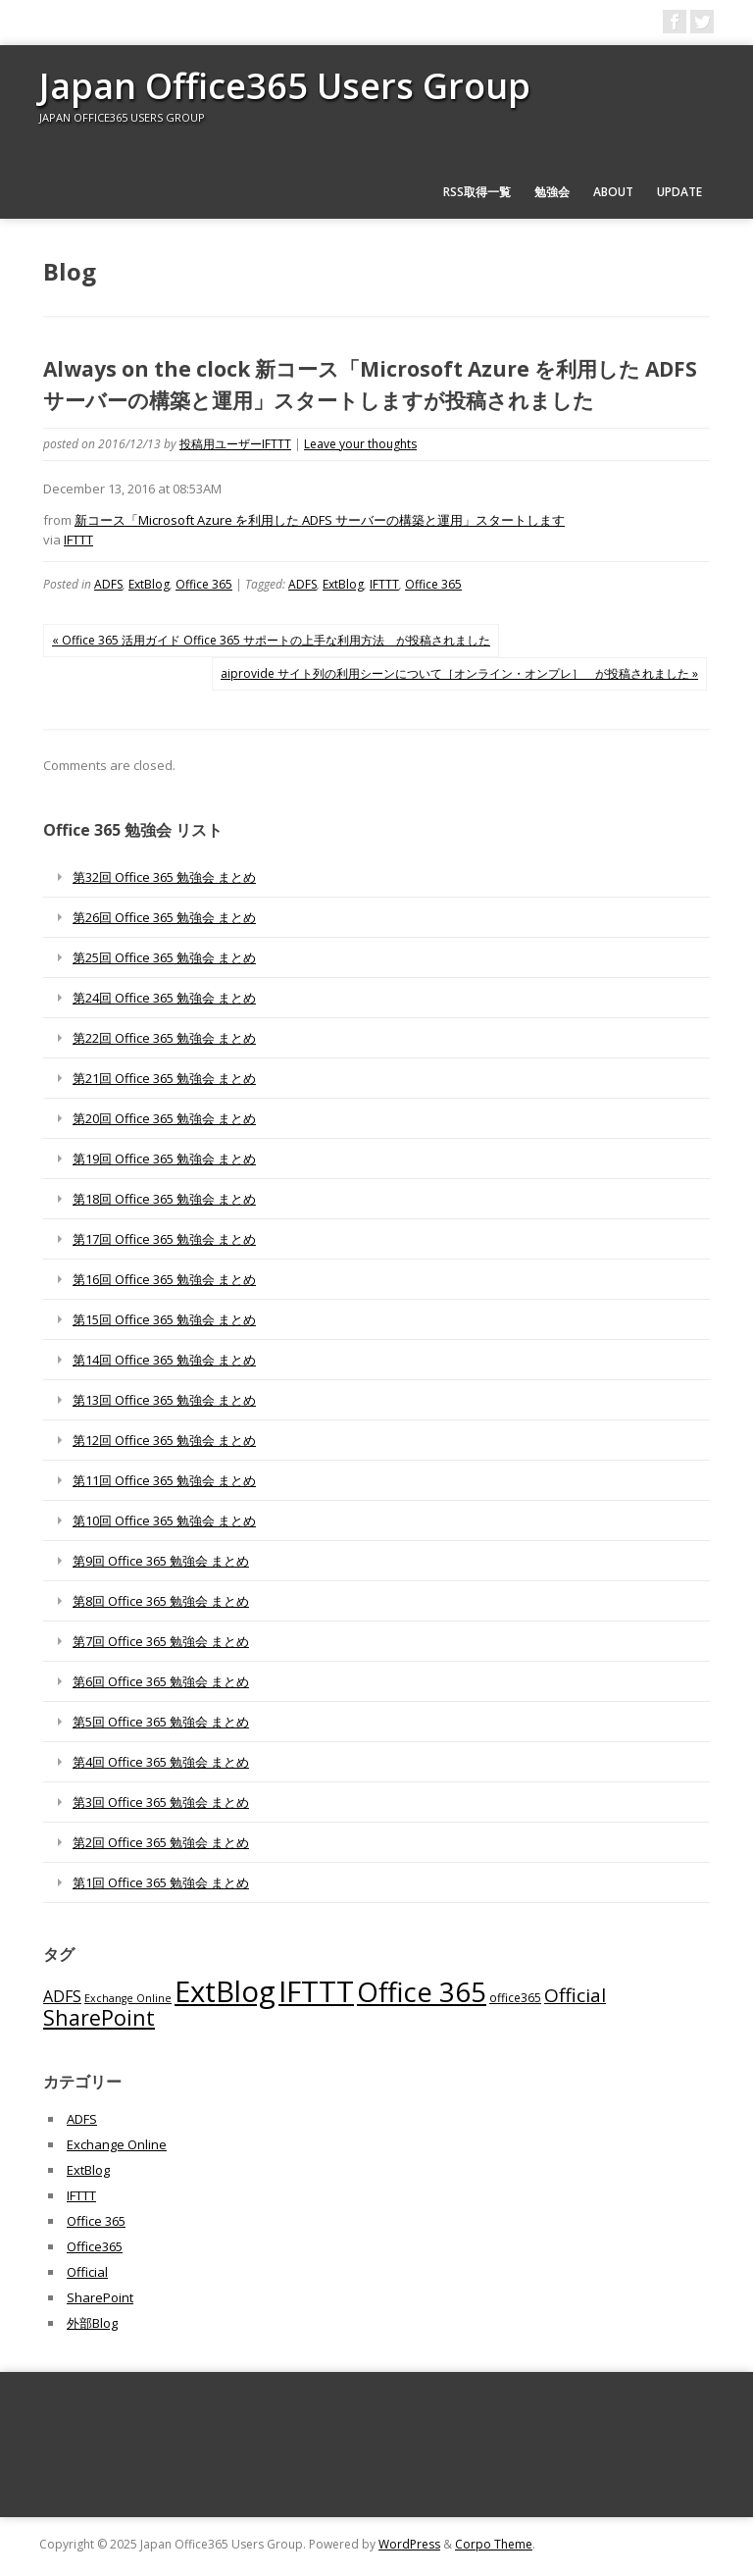 The height and width of the screenshot is (2576, 753). What do you see at coordinates (164, 1118) in the screenshot?
I see `第20回 Office 365 勉強会 まとめ` at bounding box center [164, 1118].